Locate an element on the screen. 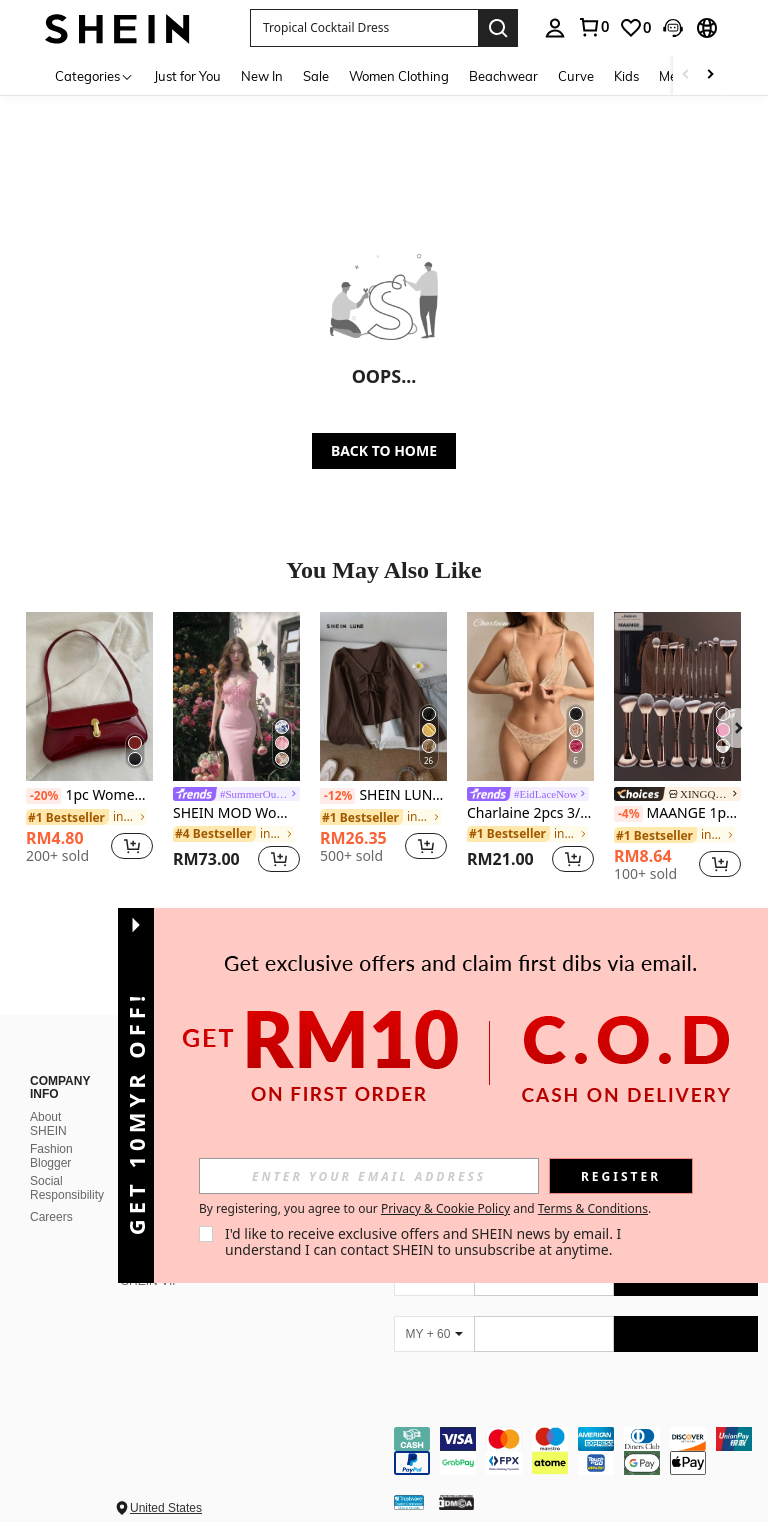 The image size is (768, 1522). Fashion Blogger is located at coordinates (51, 1156).